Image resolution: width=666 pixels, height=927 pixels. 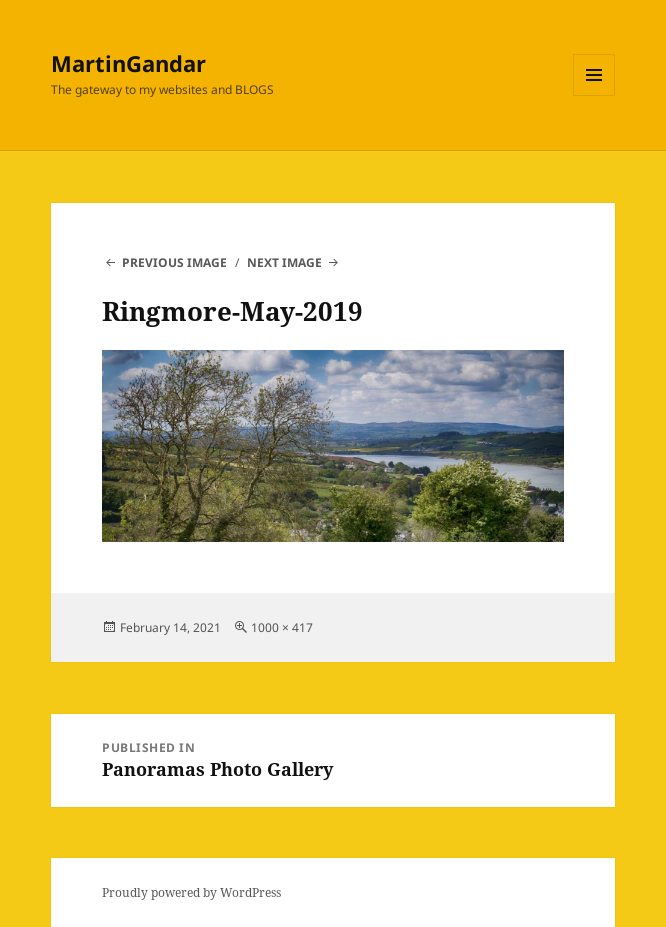 What do you see at coordinates (284, 262) in the screenshot?
I see `Next Image` at bounding box center [284, 262].